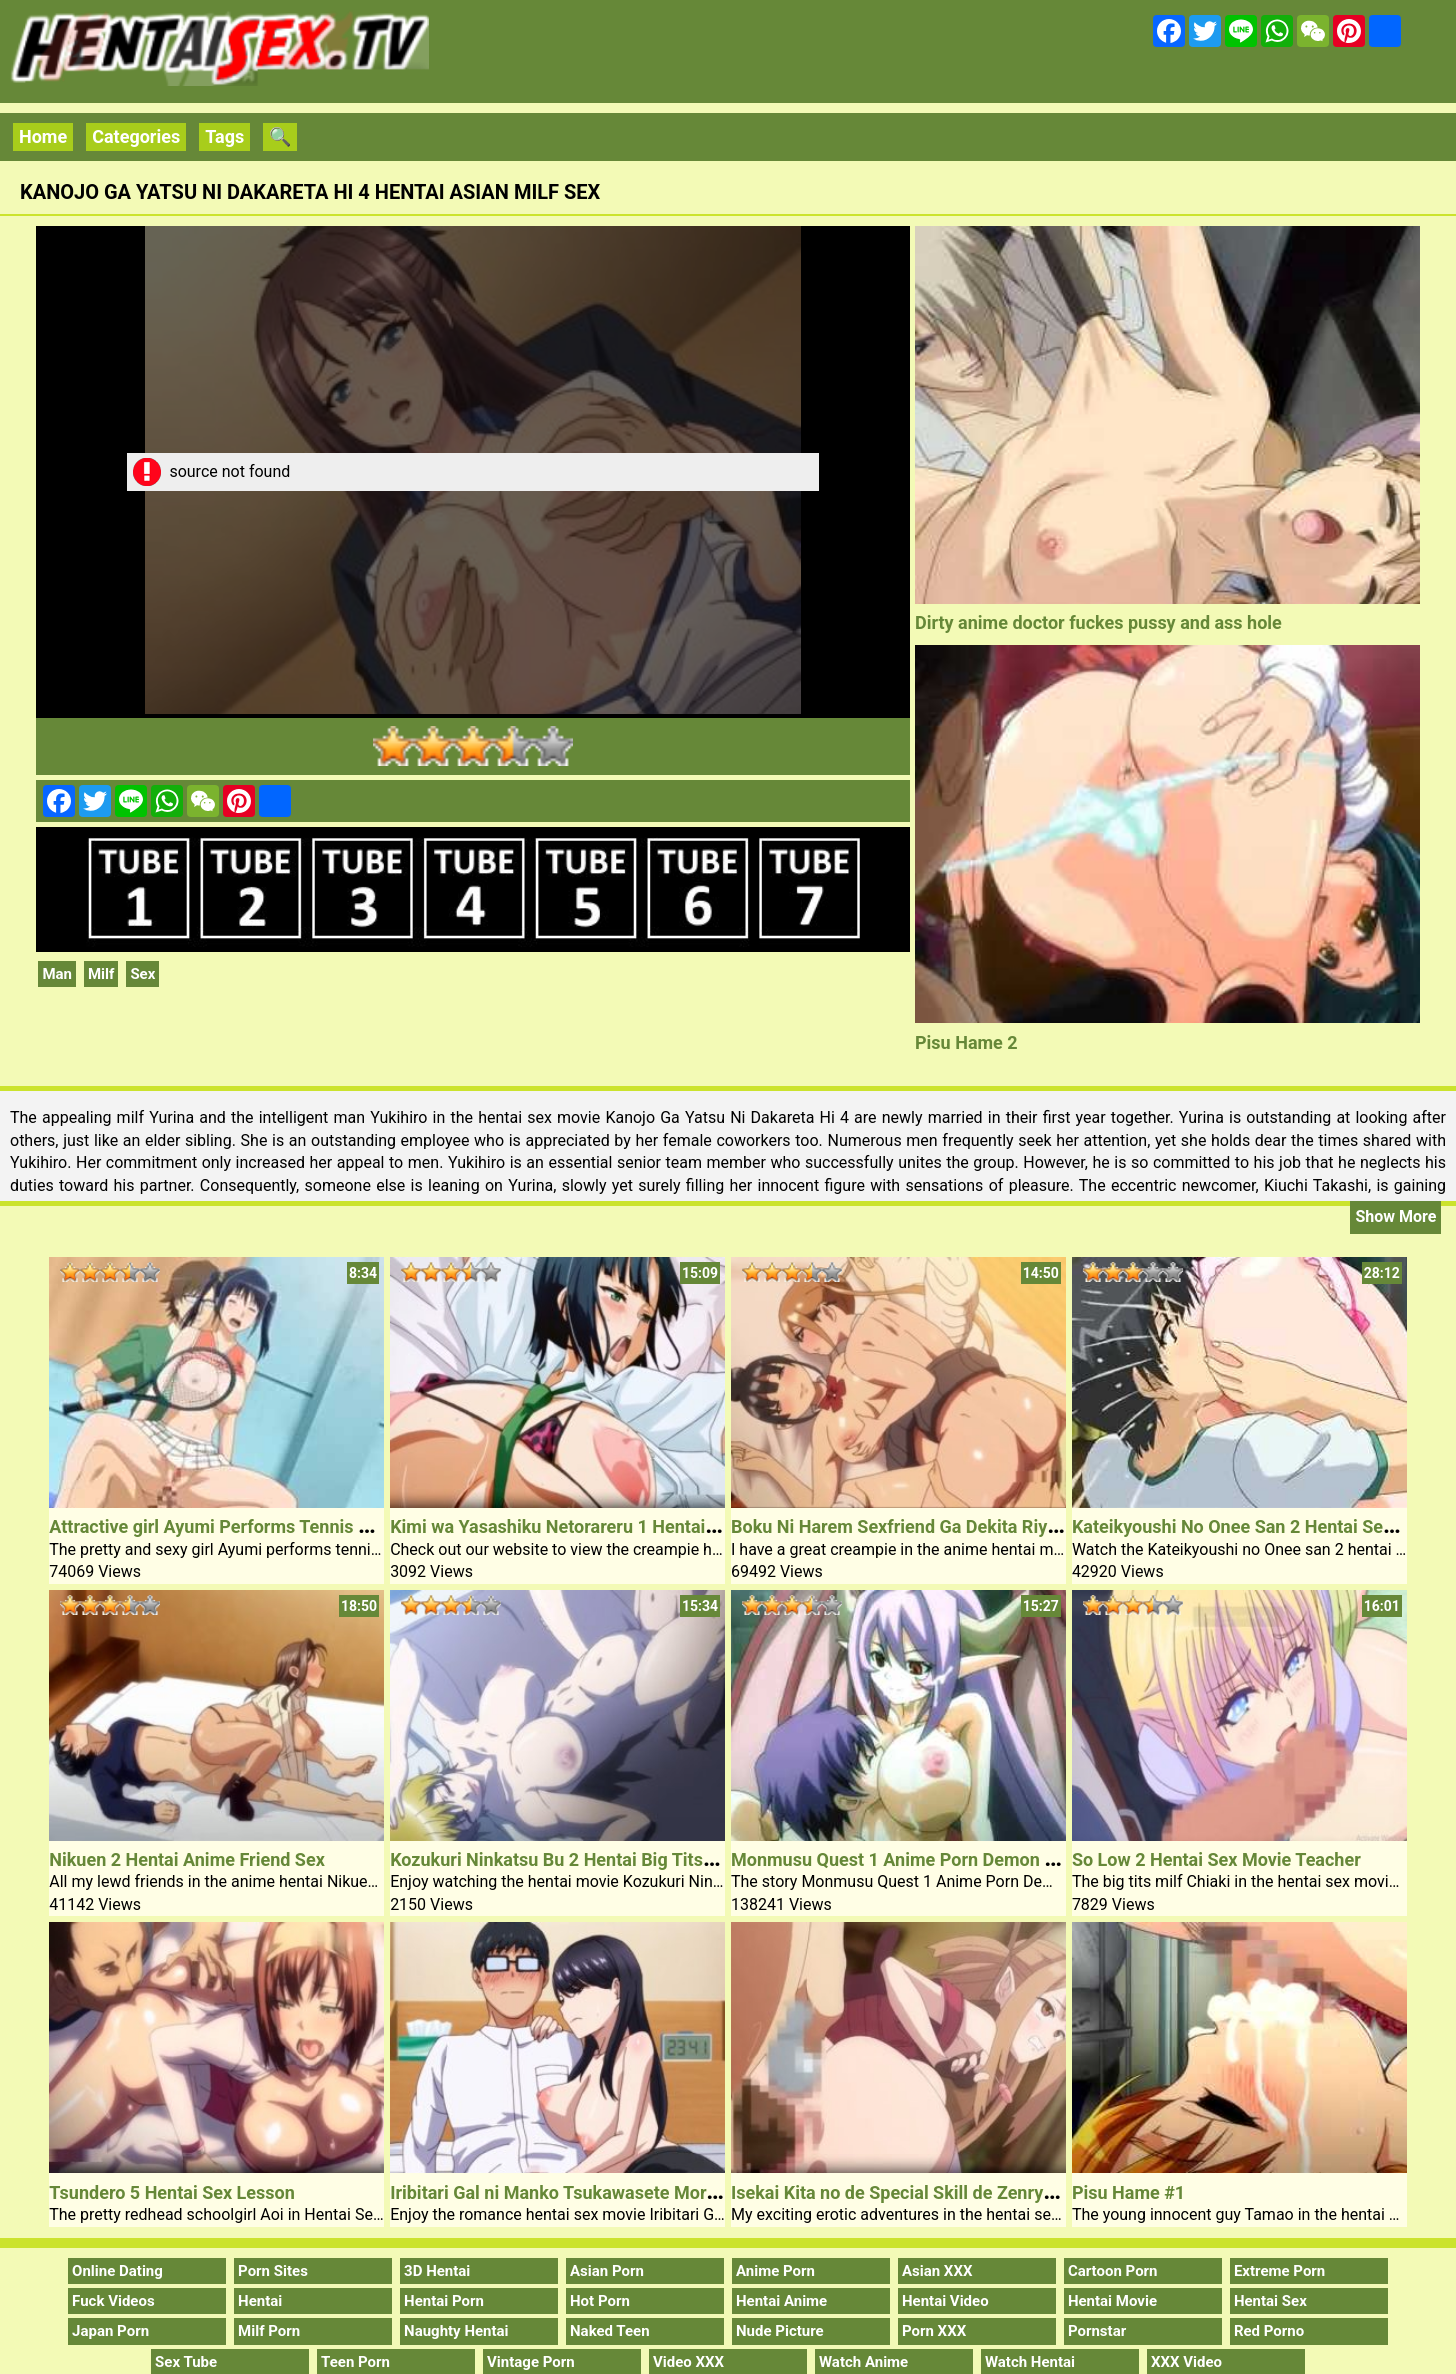  I want to click on Hot Porn, so click(600, 2301).